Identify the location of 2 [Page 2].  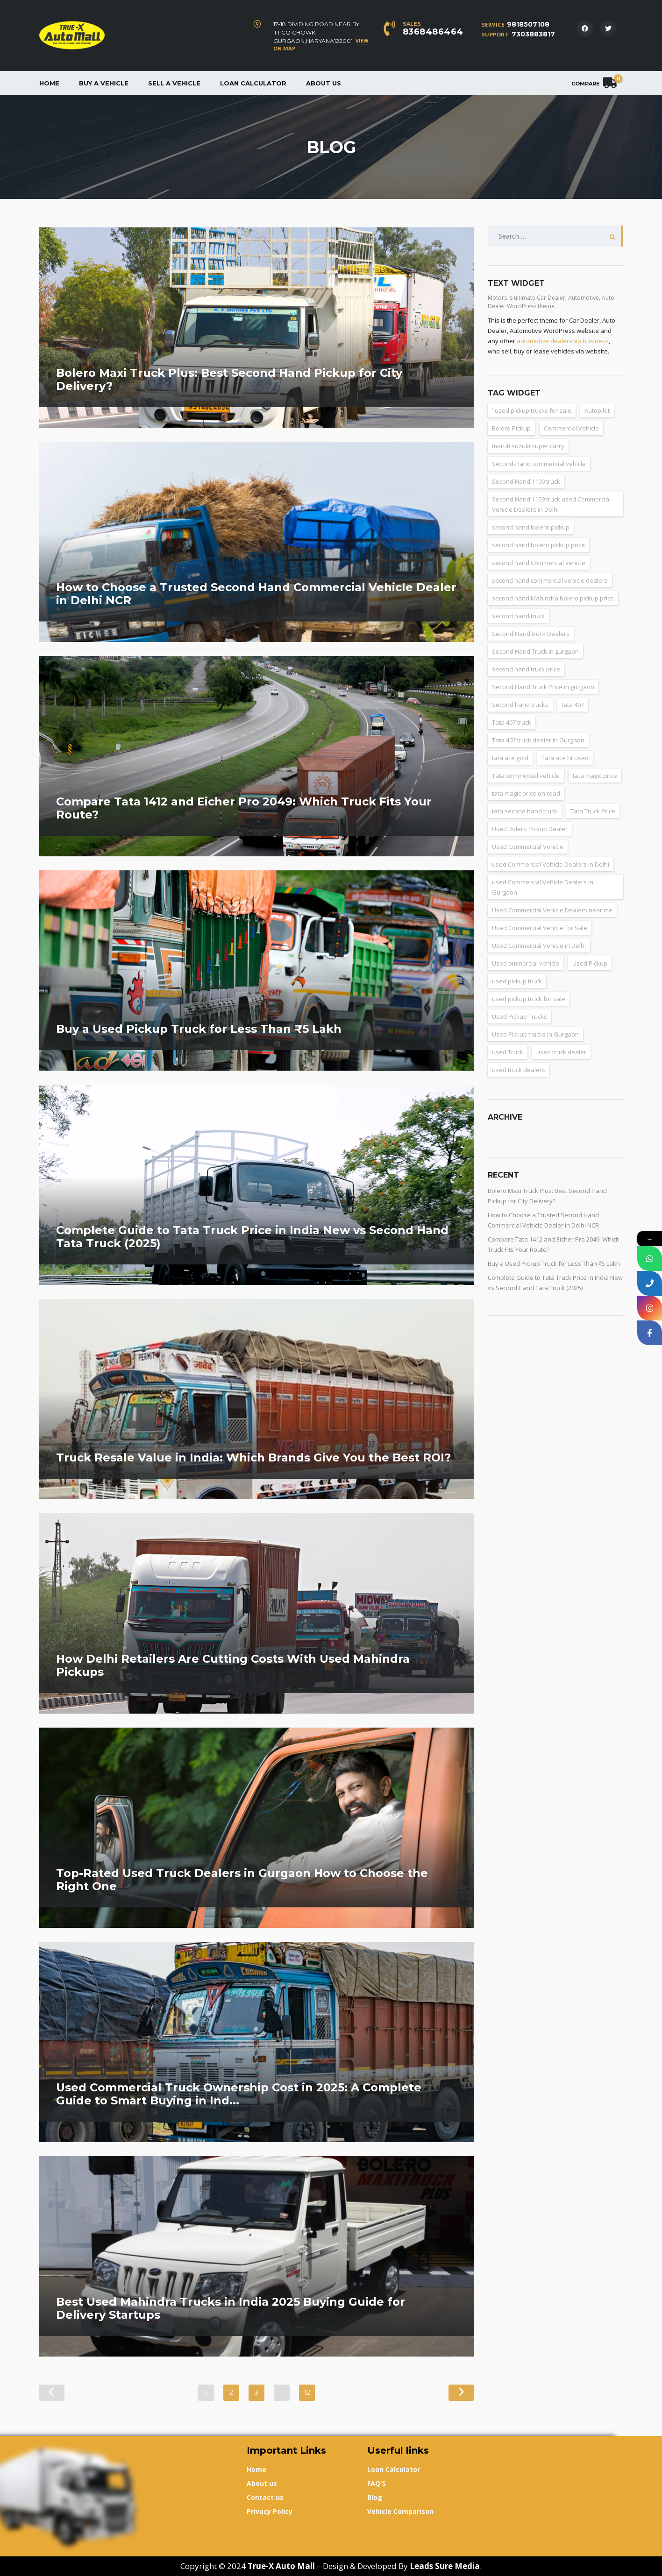
(231, 2392).